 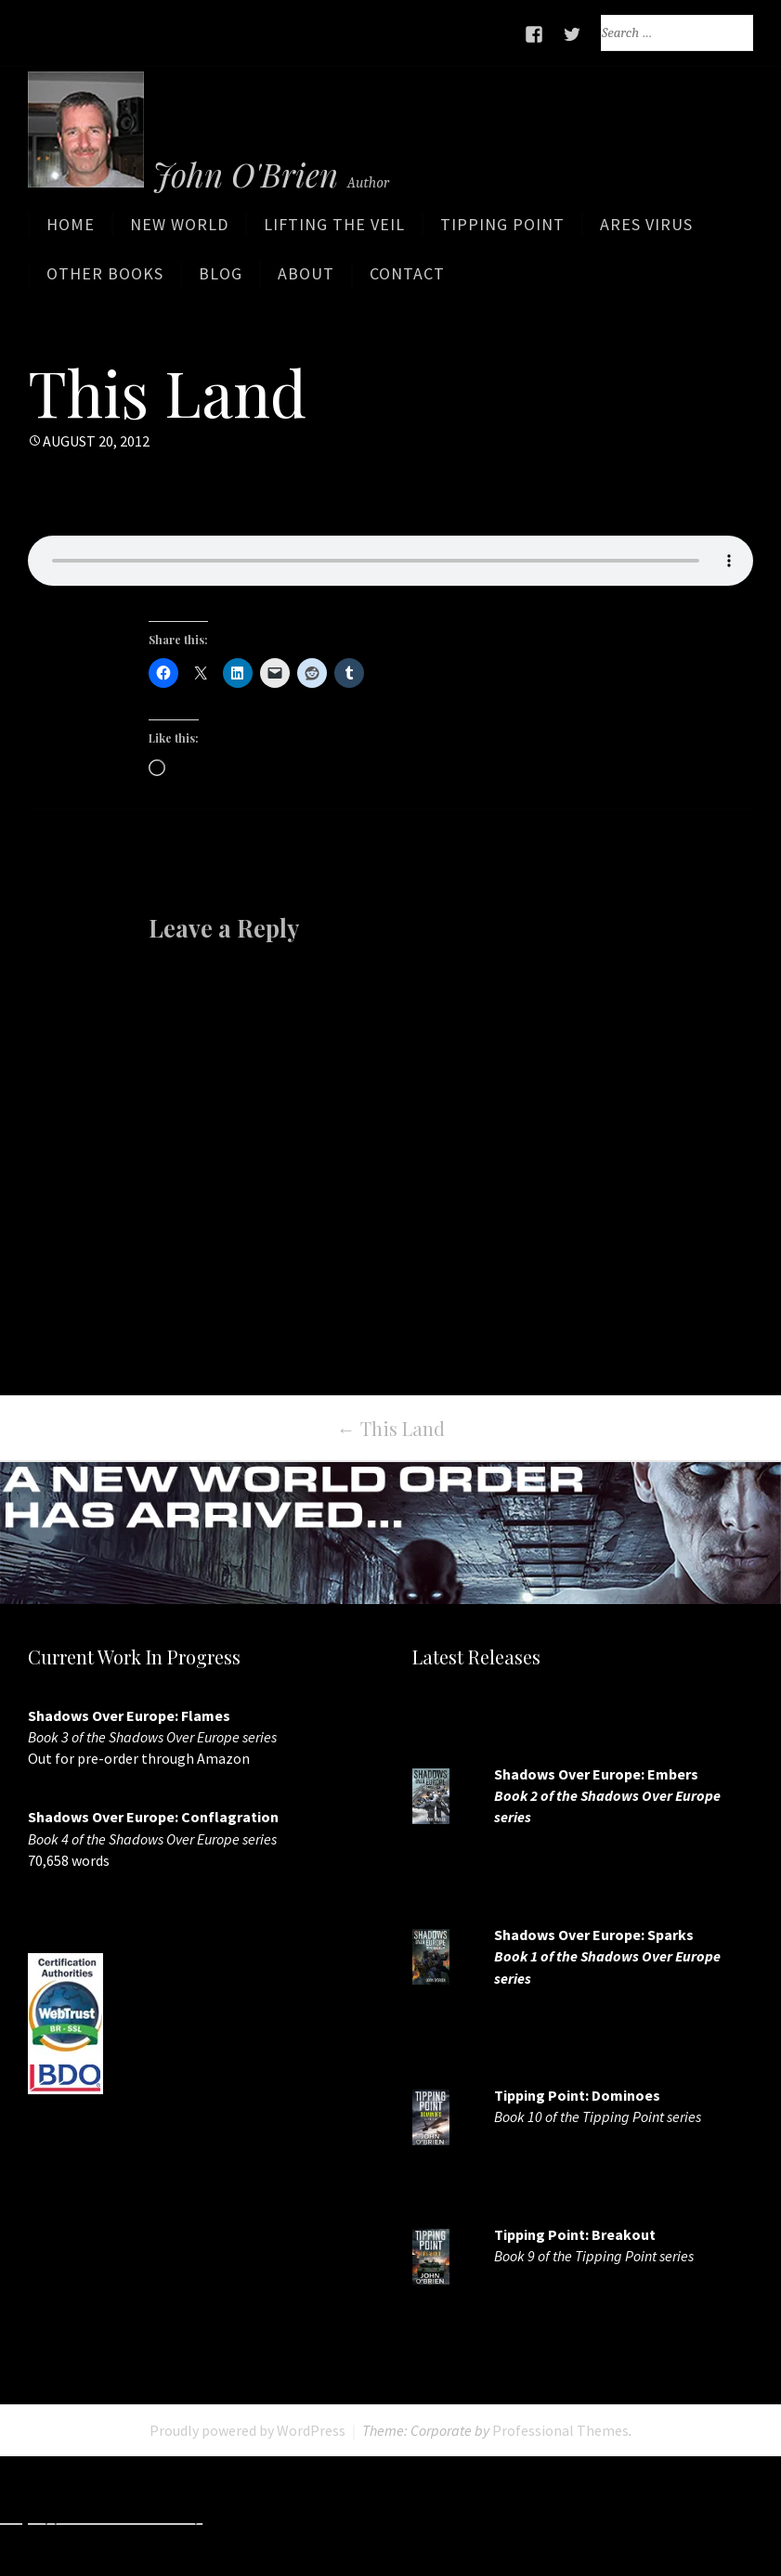 I want to click on This Land, so click(x=391, y=1427).